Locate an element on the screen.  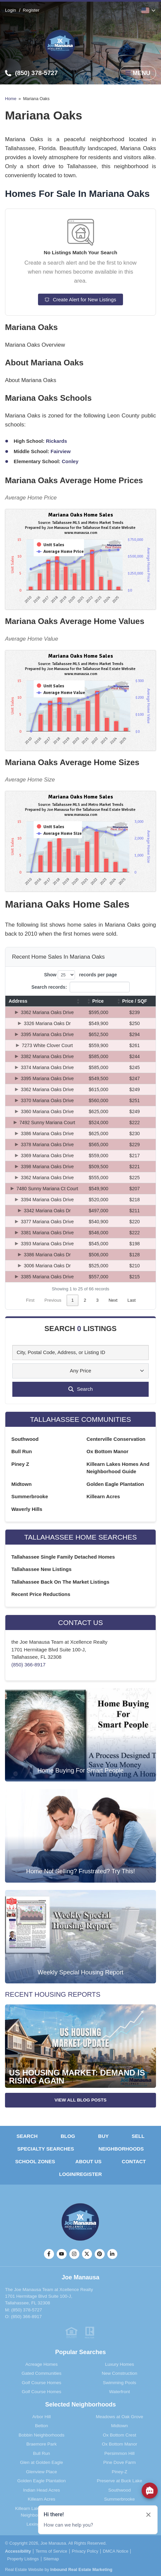
Glenview Place is located at coordinates (41, 2471).